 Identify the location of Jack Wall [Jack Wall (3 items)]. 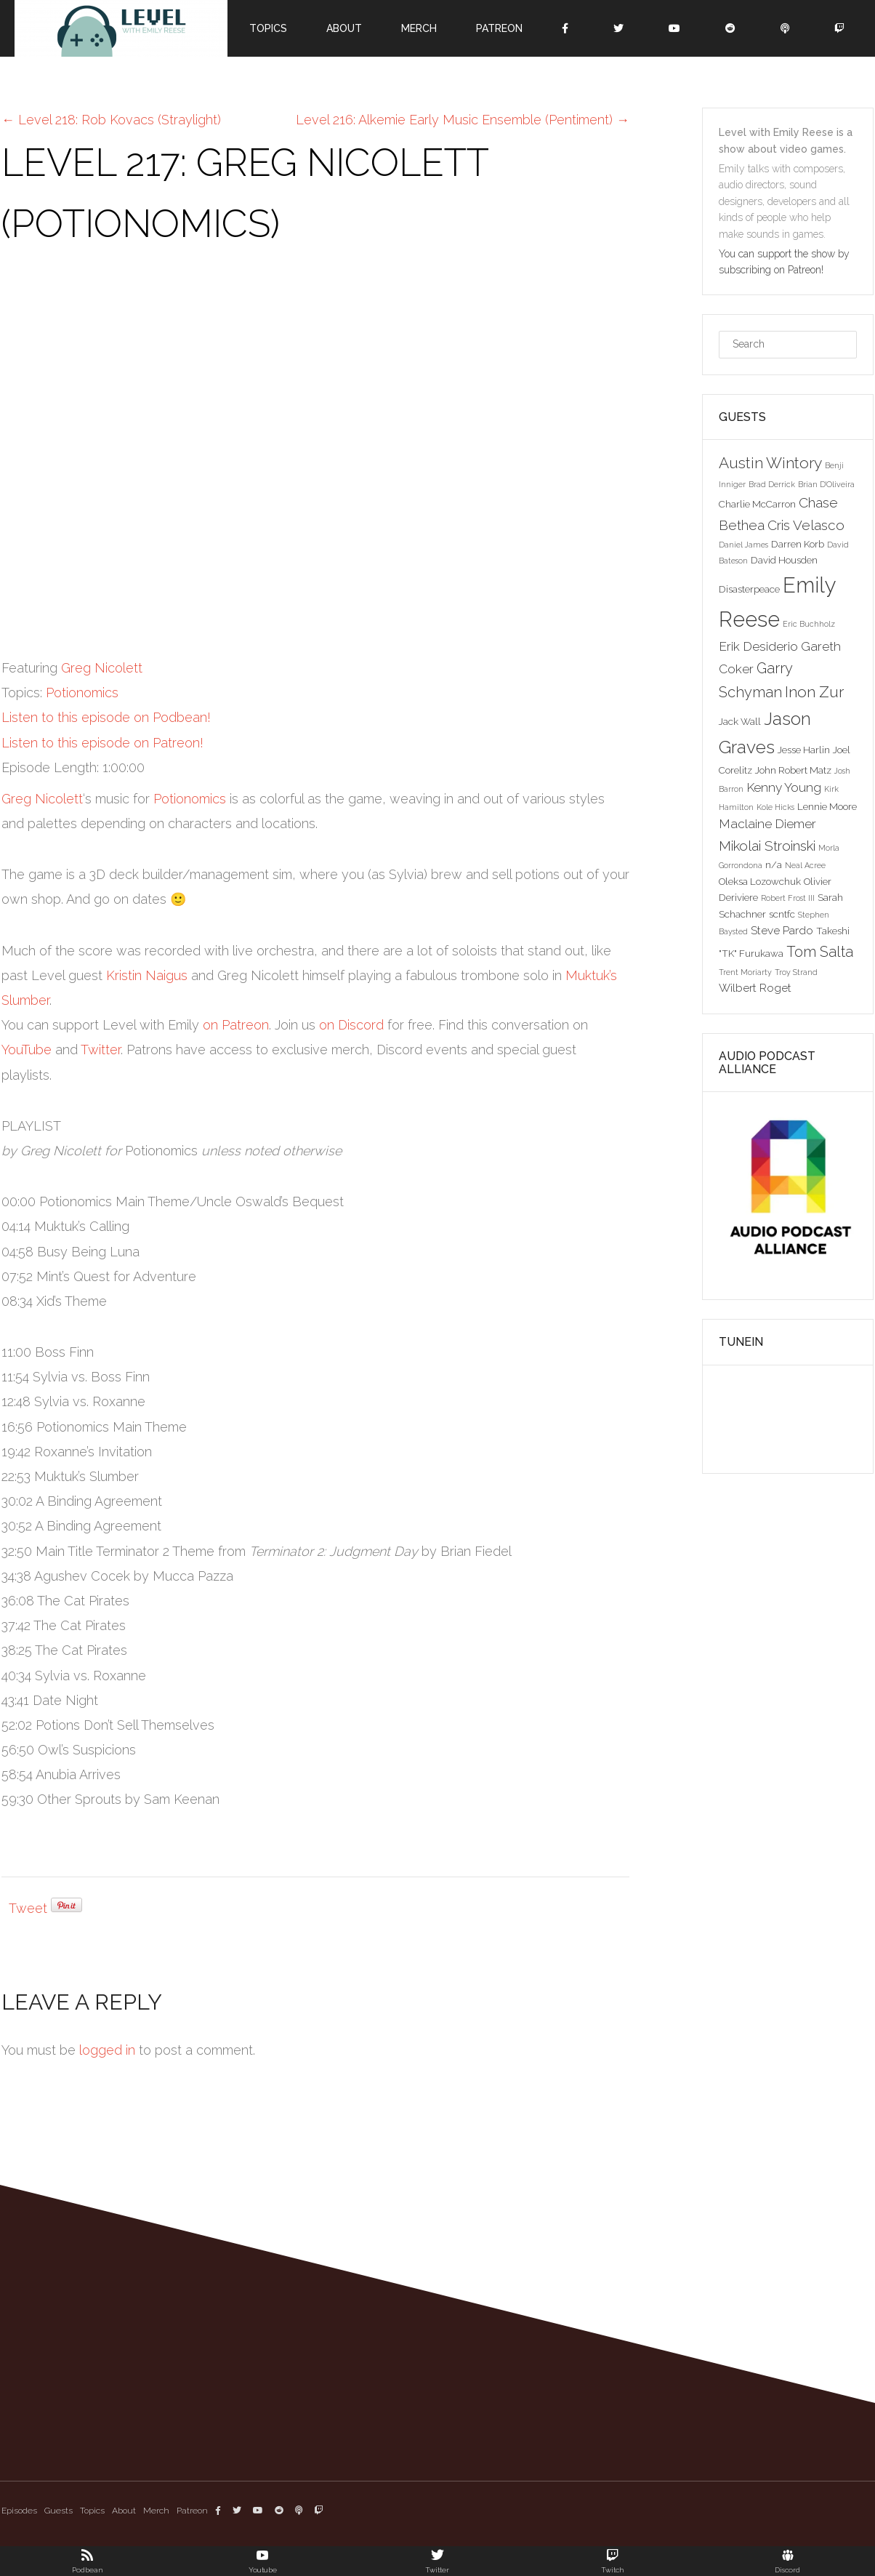
(740, 721).